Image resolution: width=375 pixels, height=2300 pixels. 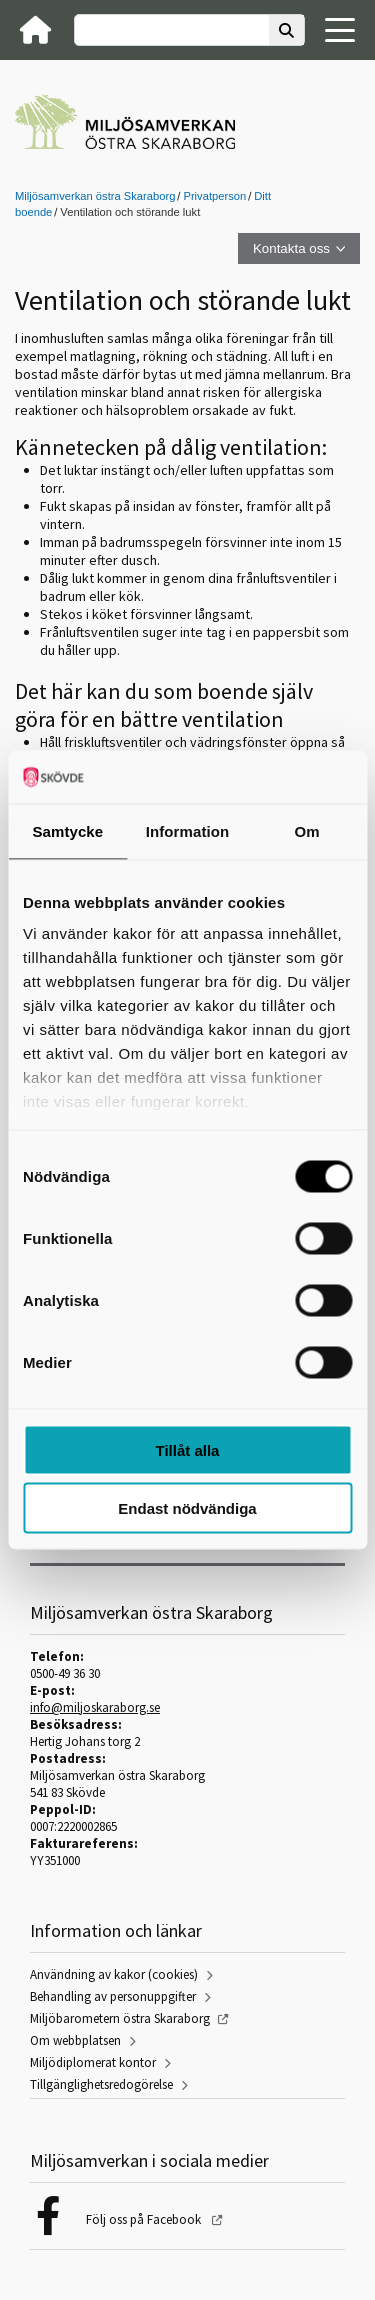 What do you see at coordinates (214, 196) in the screenshot?
I see `Privatperson` at bounding box center [214, 196].